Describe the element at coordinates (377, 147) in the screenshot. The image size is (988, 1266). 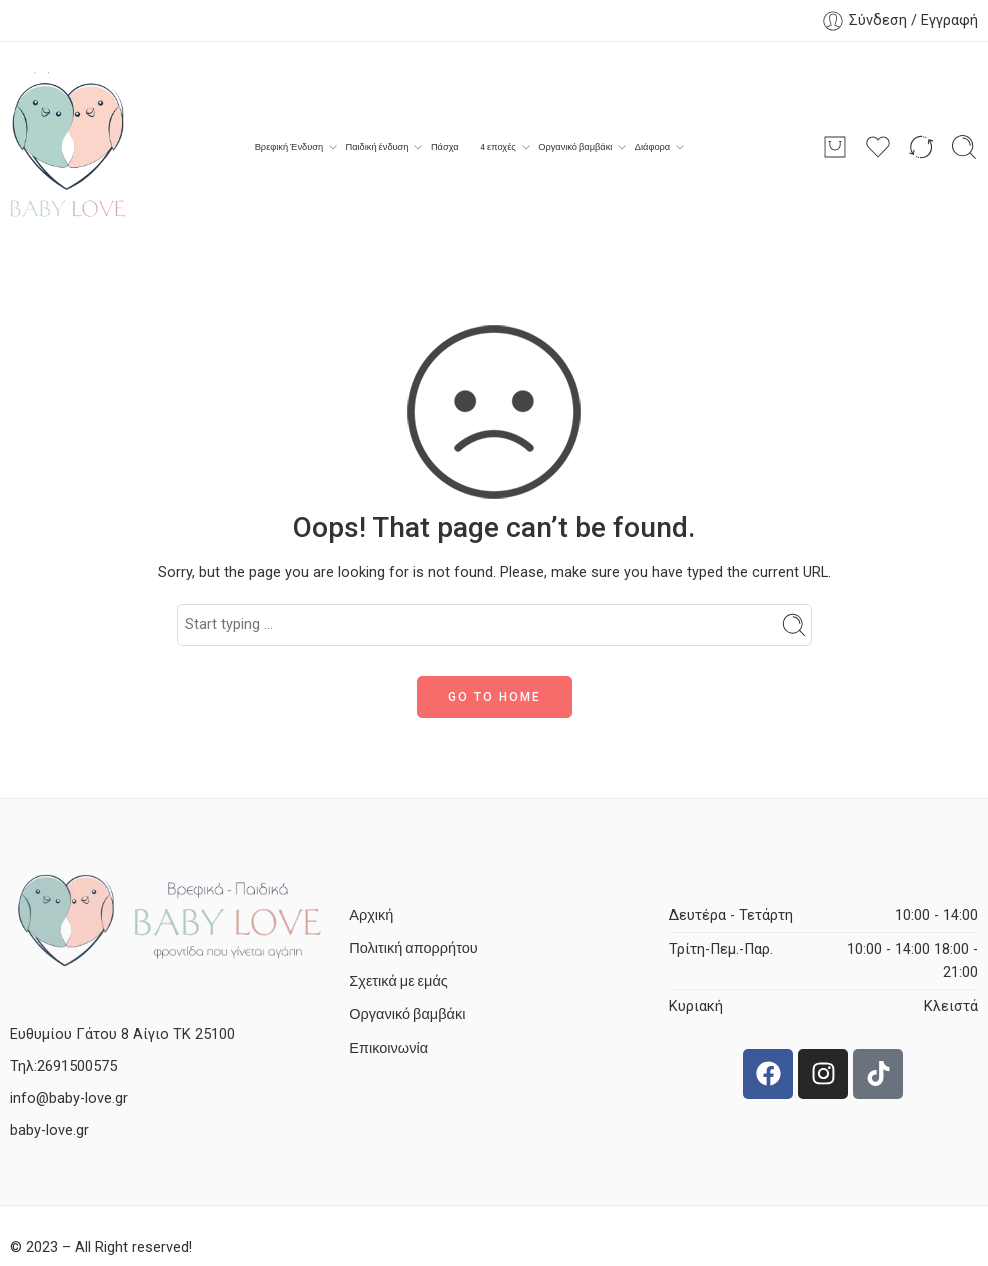
I see `Παιδική ένδυση` at that location.